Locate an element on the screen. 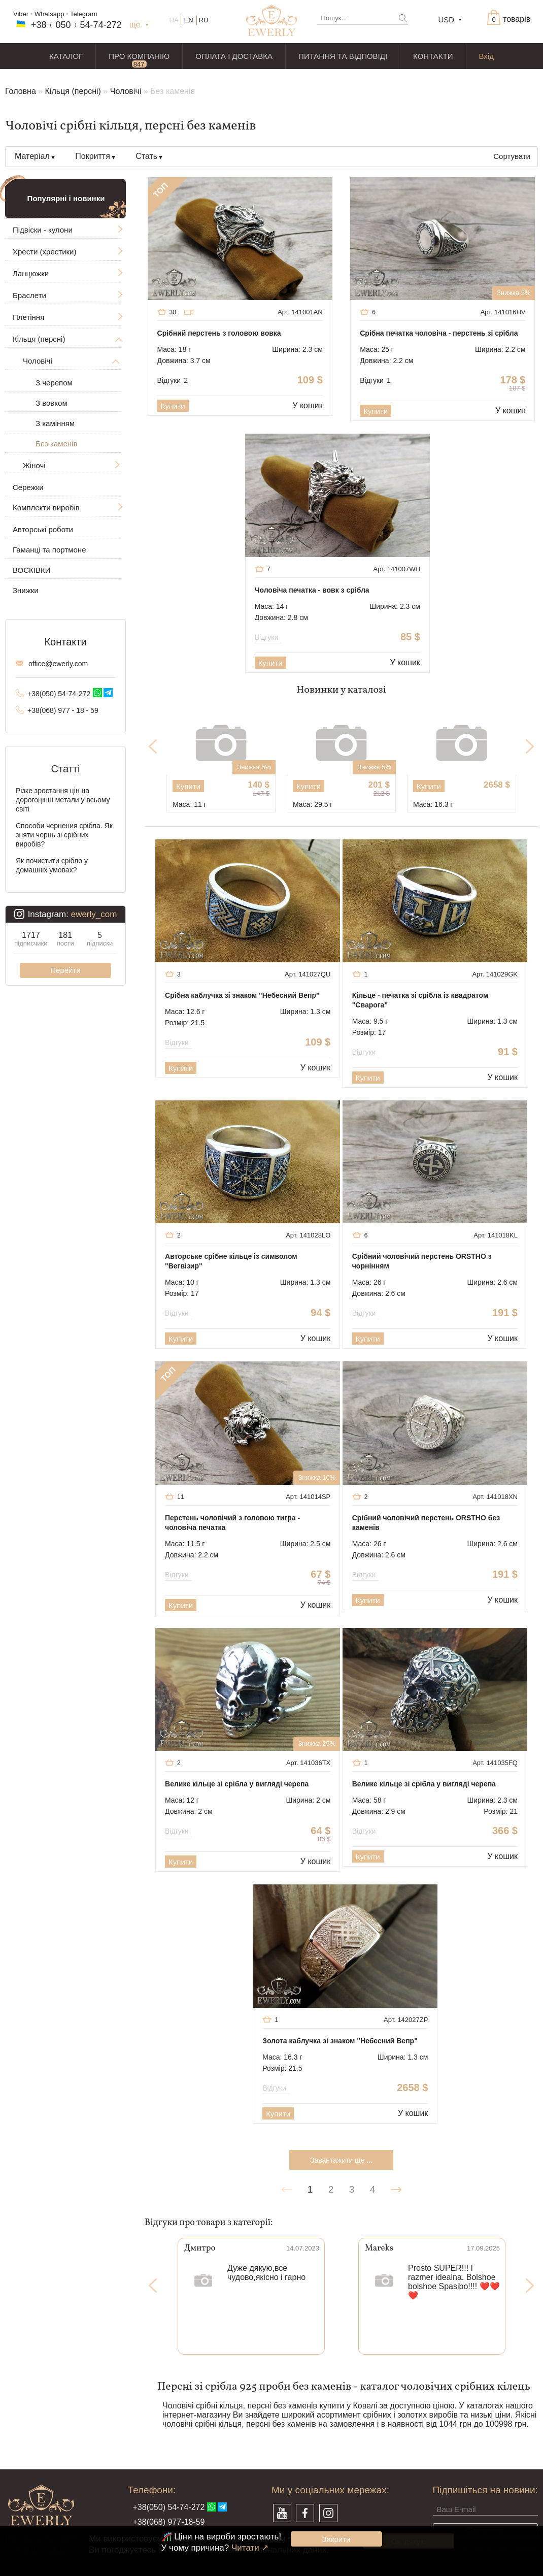 This screenshot has height=2576, width=543. Відгуки is located at coordinates (172, 380).